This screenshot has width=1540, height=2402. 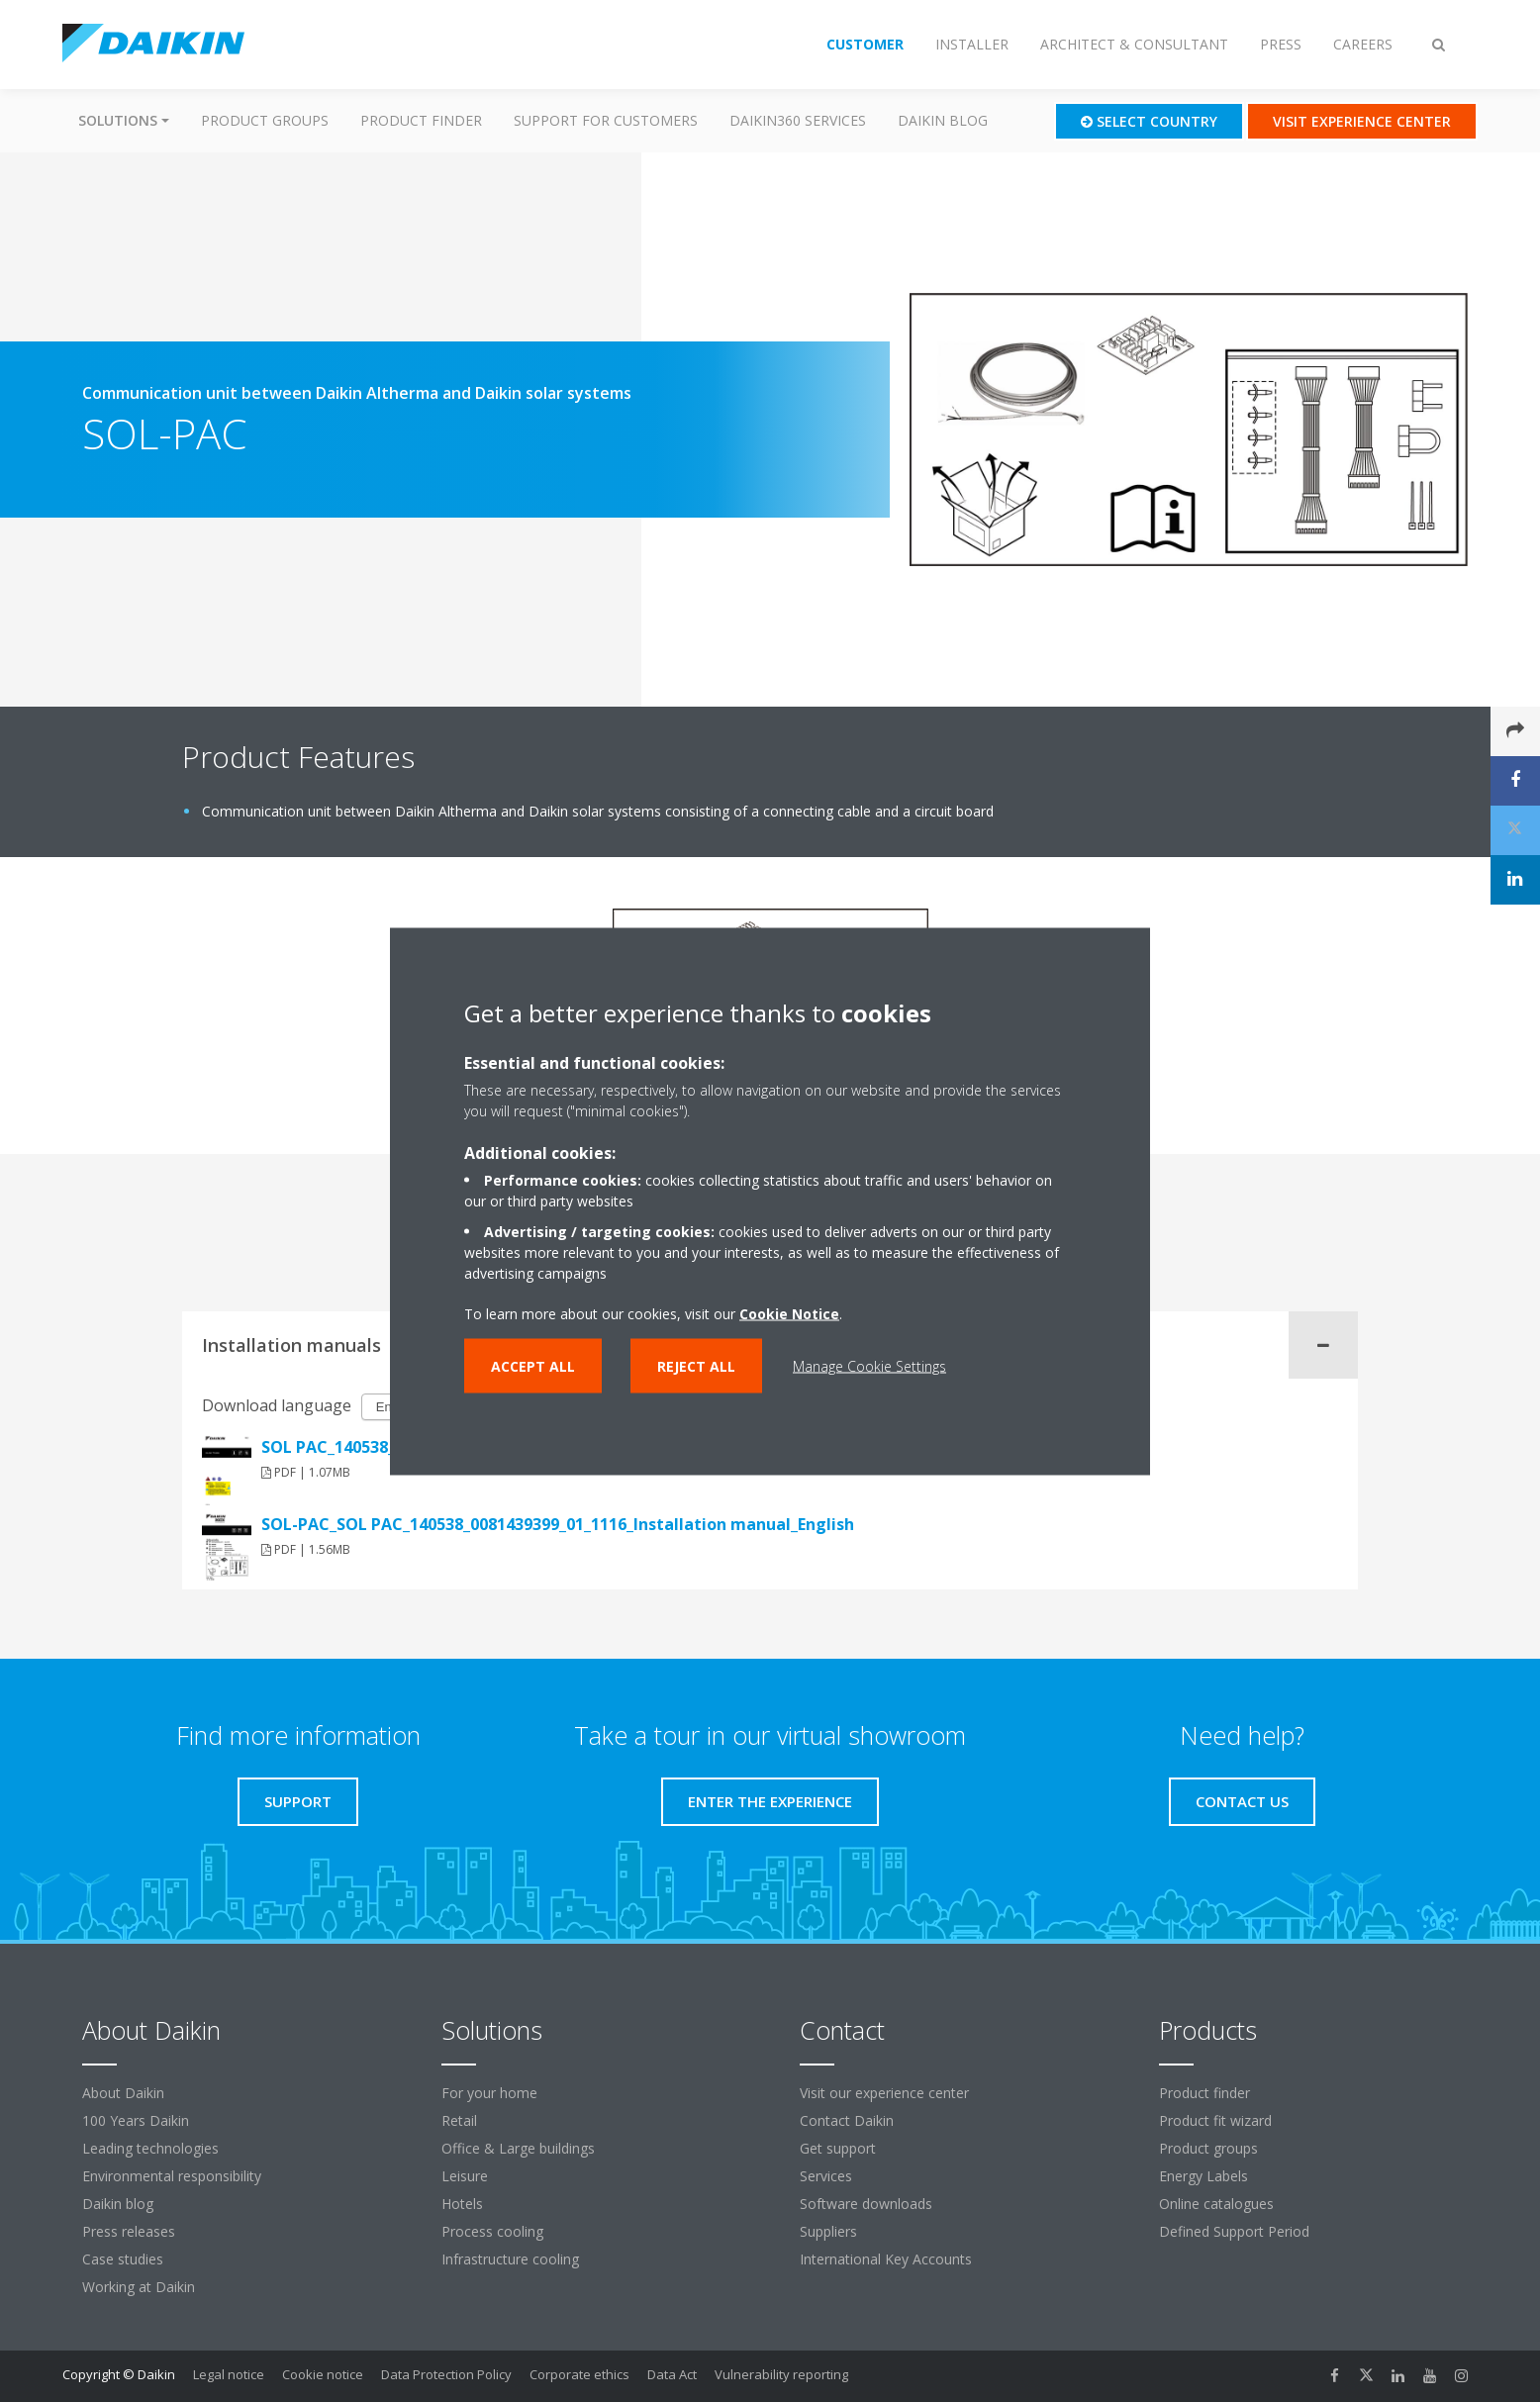 I want to click on Suppliers, so click(x=828, y=2231).